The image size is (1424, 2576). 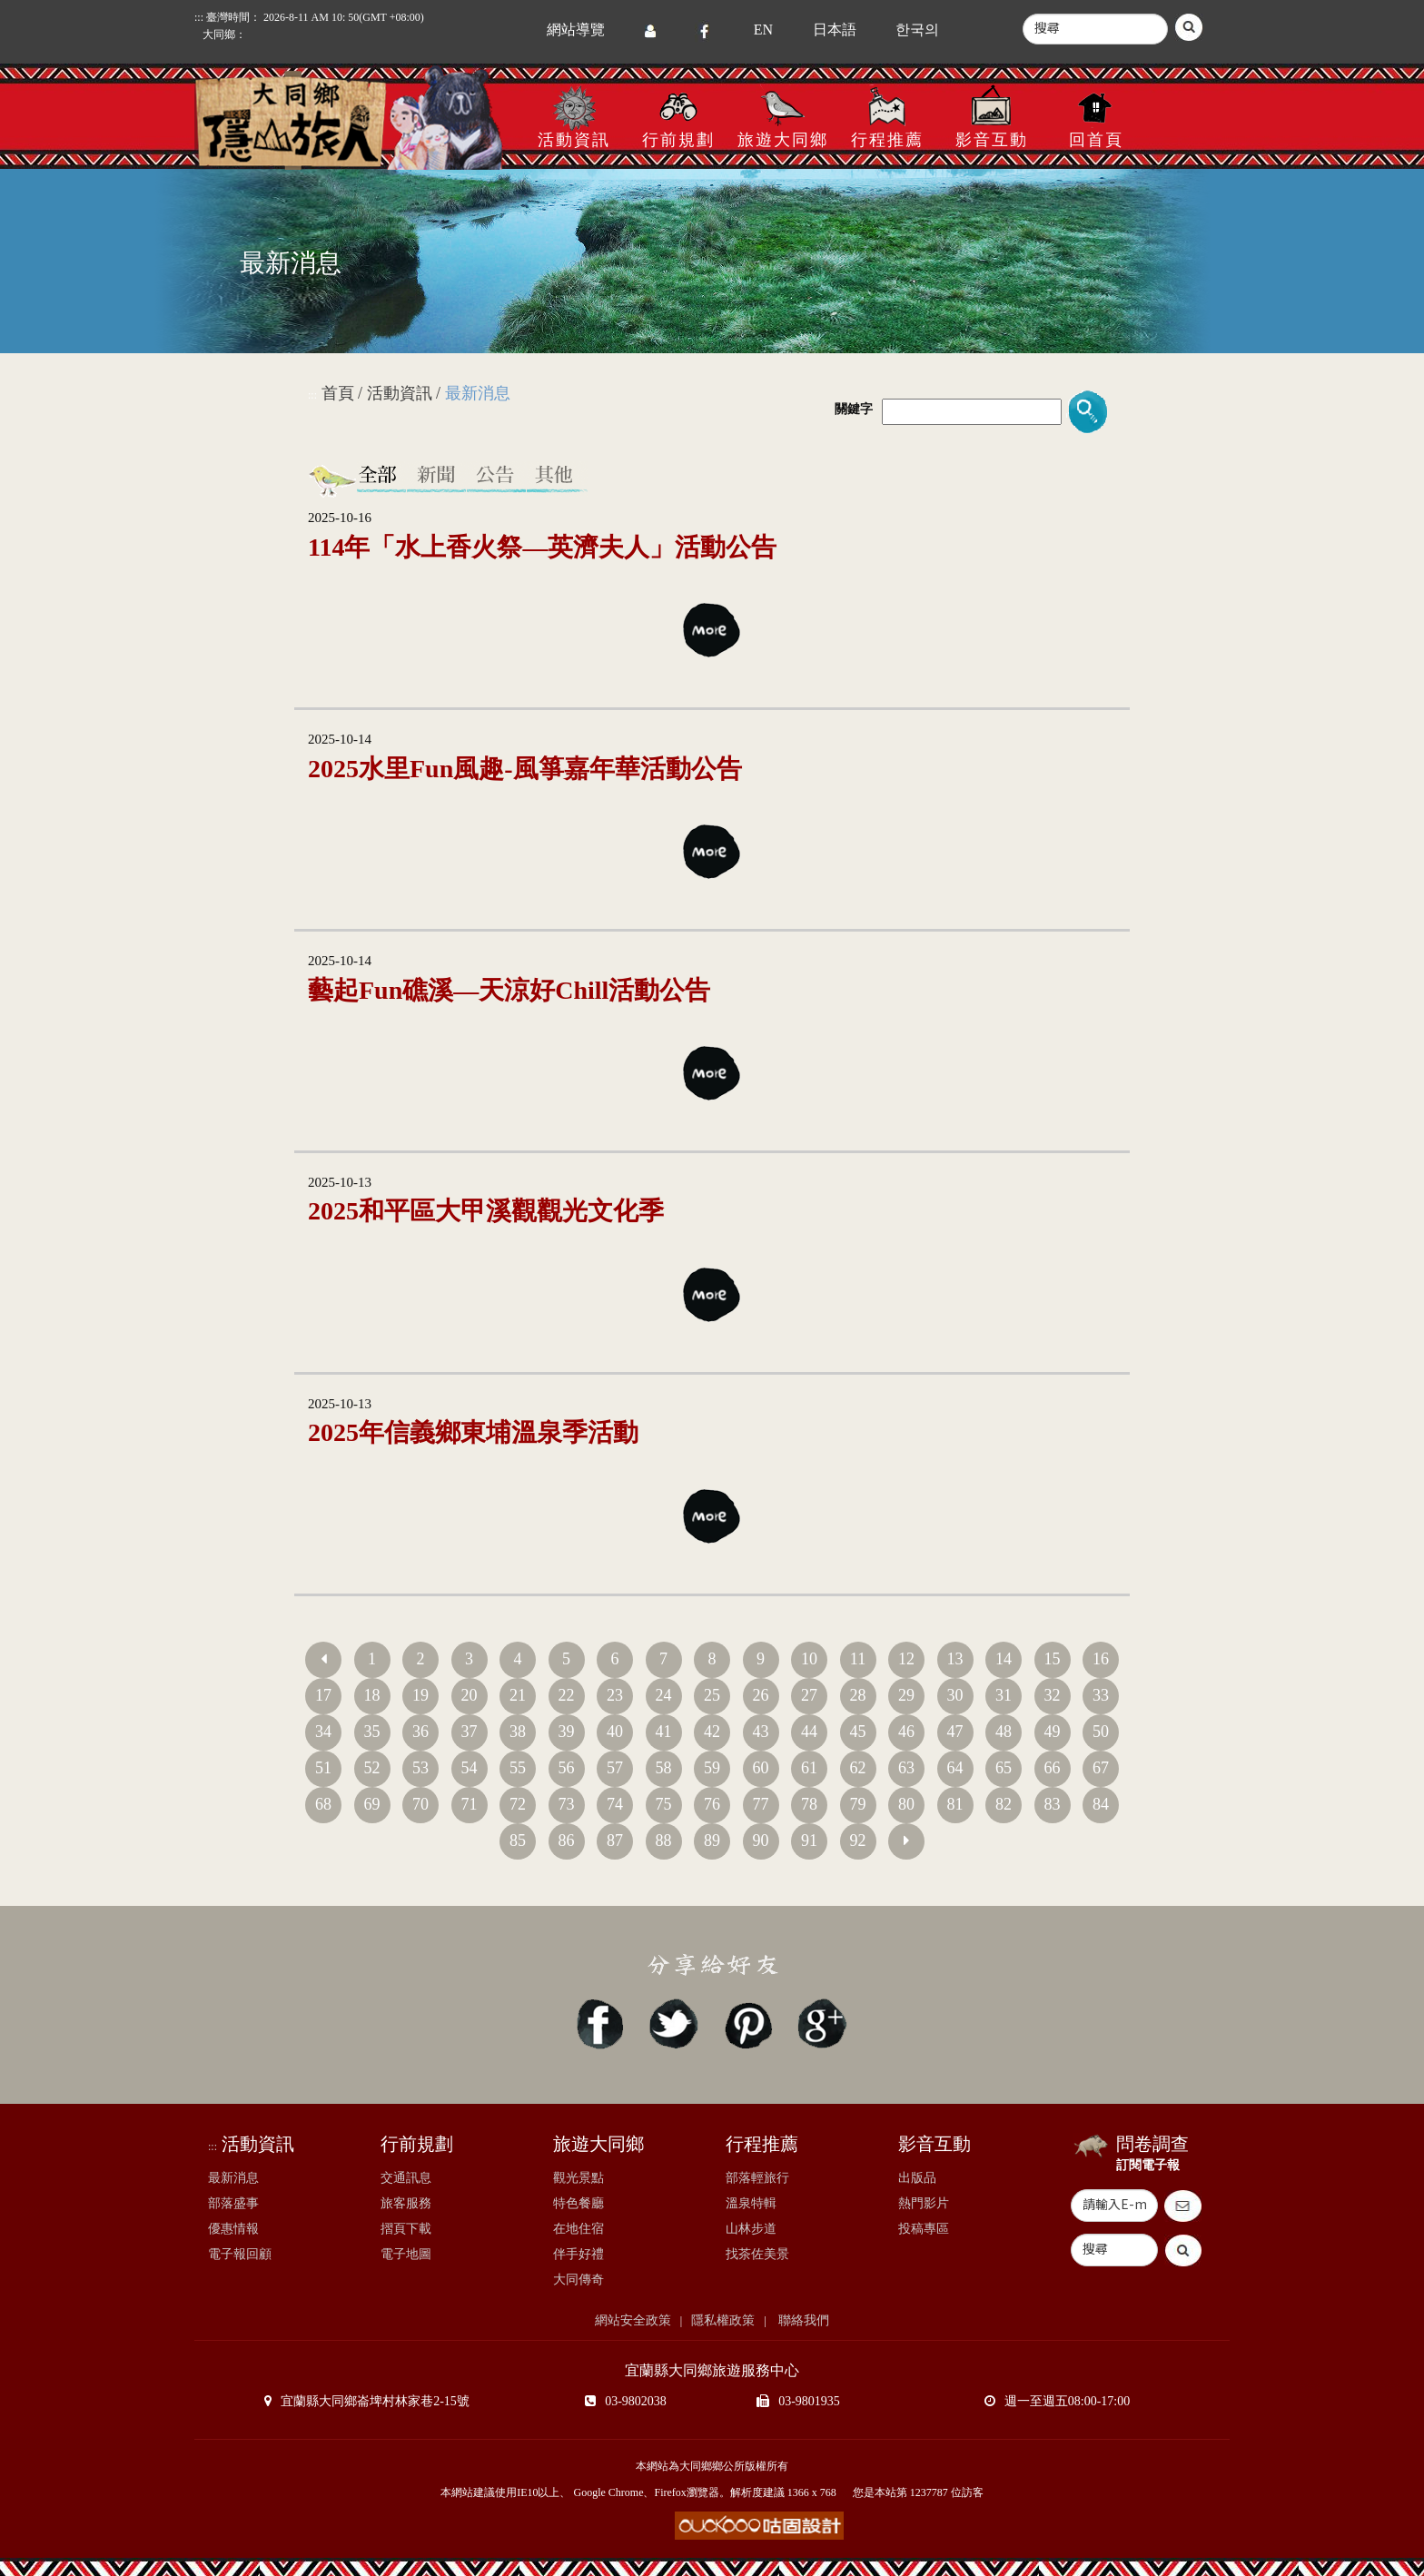 I want to click on 問卷調查, so click(x=1152, y=2144).